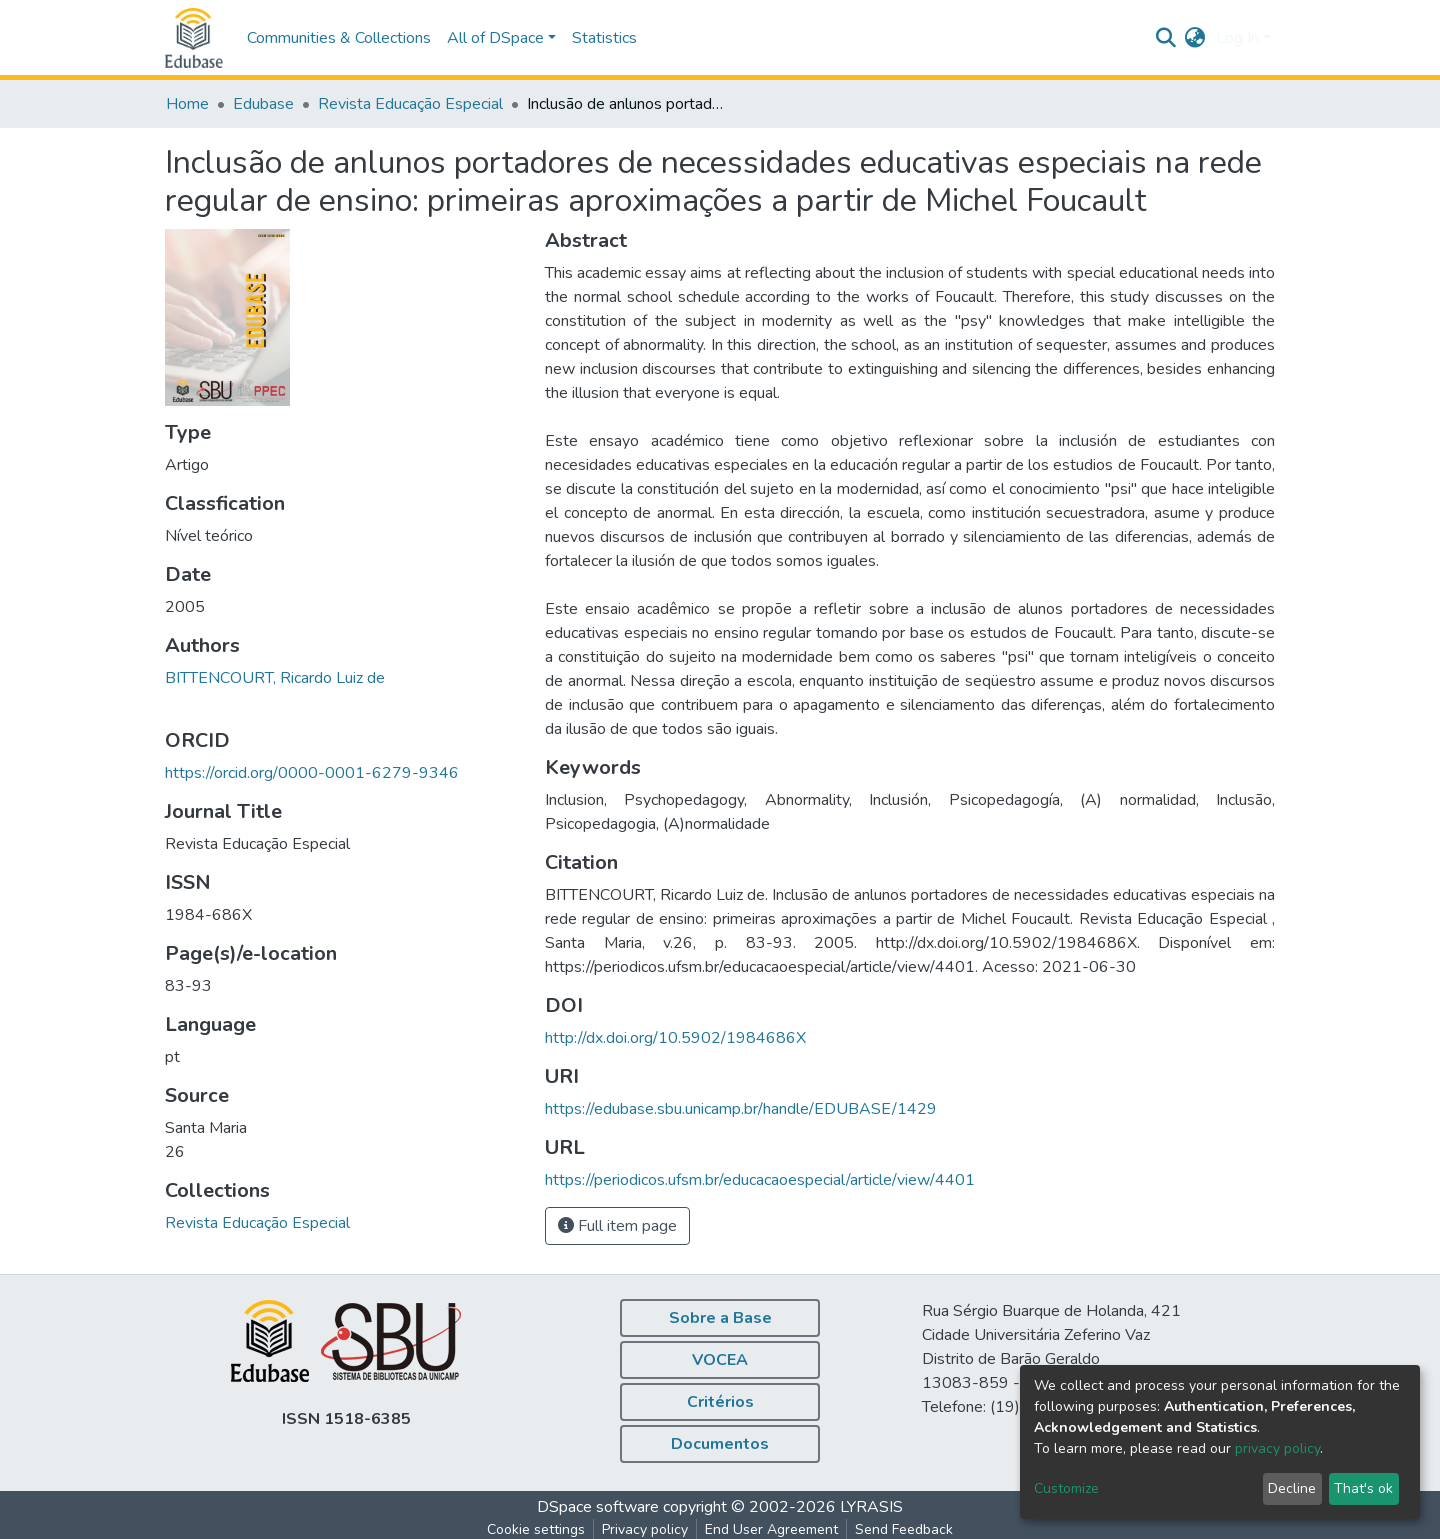  What do you see at coordinates (275, 678) in the screenshot?
I see `BITTENCOURT, Ricardo Luiz de` at bounding box center [275, 678].